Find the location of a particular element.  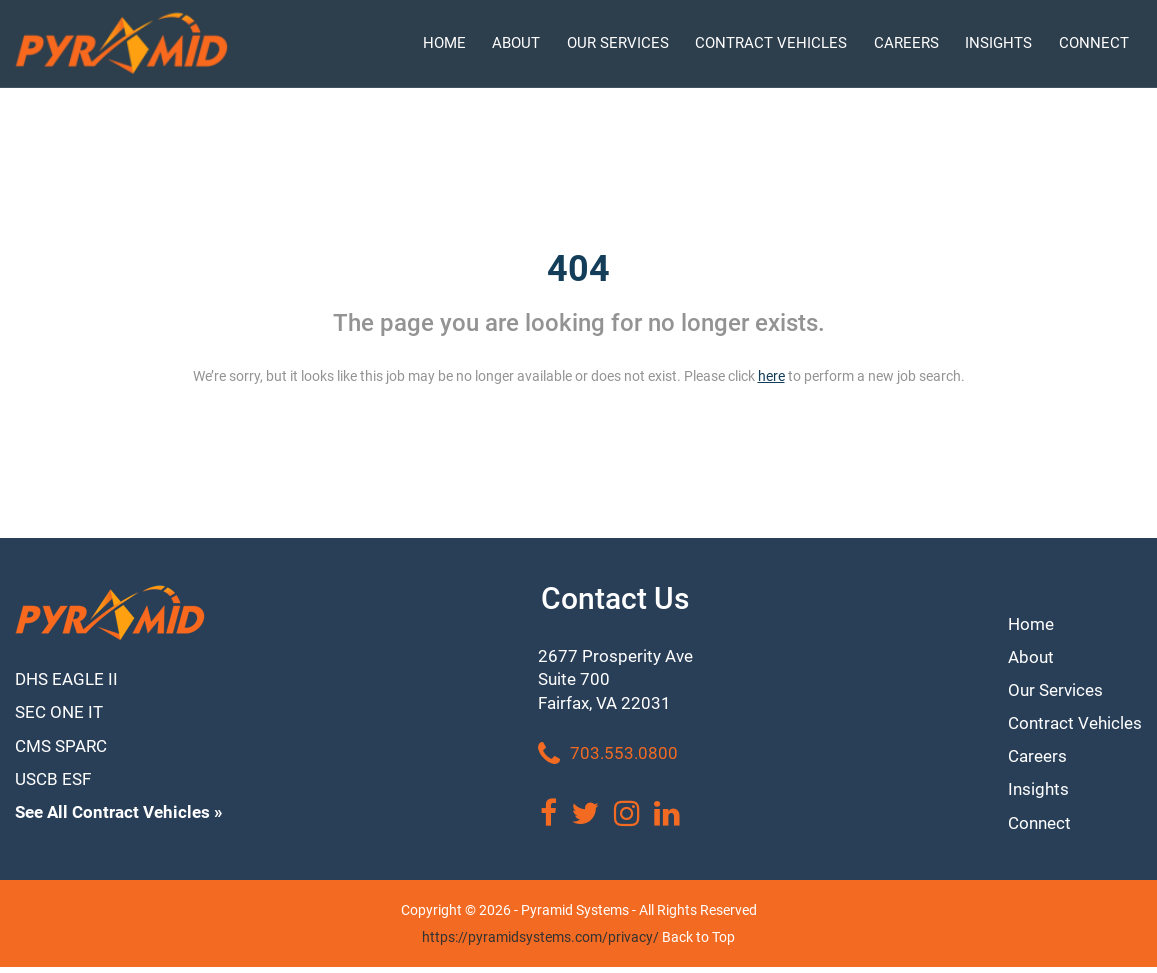

703.553.0800 is located at coordinates (609, 760).